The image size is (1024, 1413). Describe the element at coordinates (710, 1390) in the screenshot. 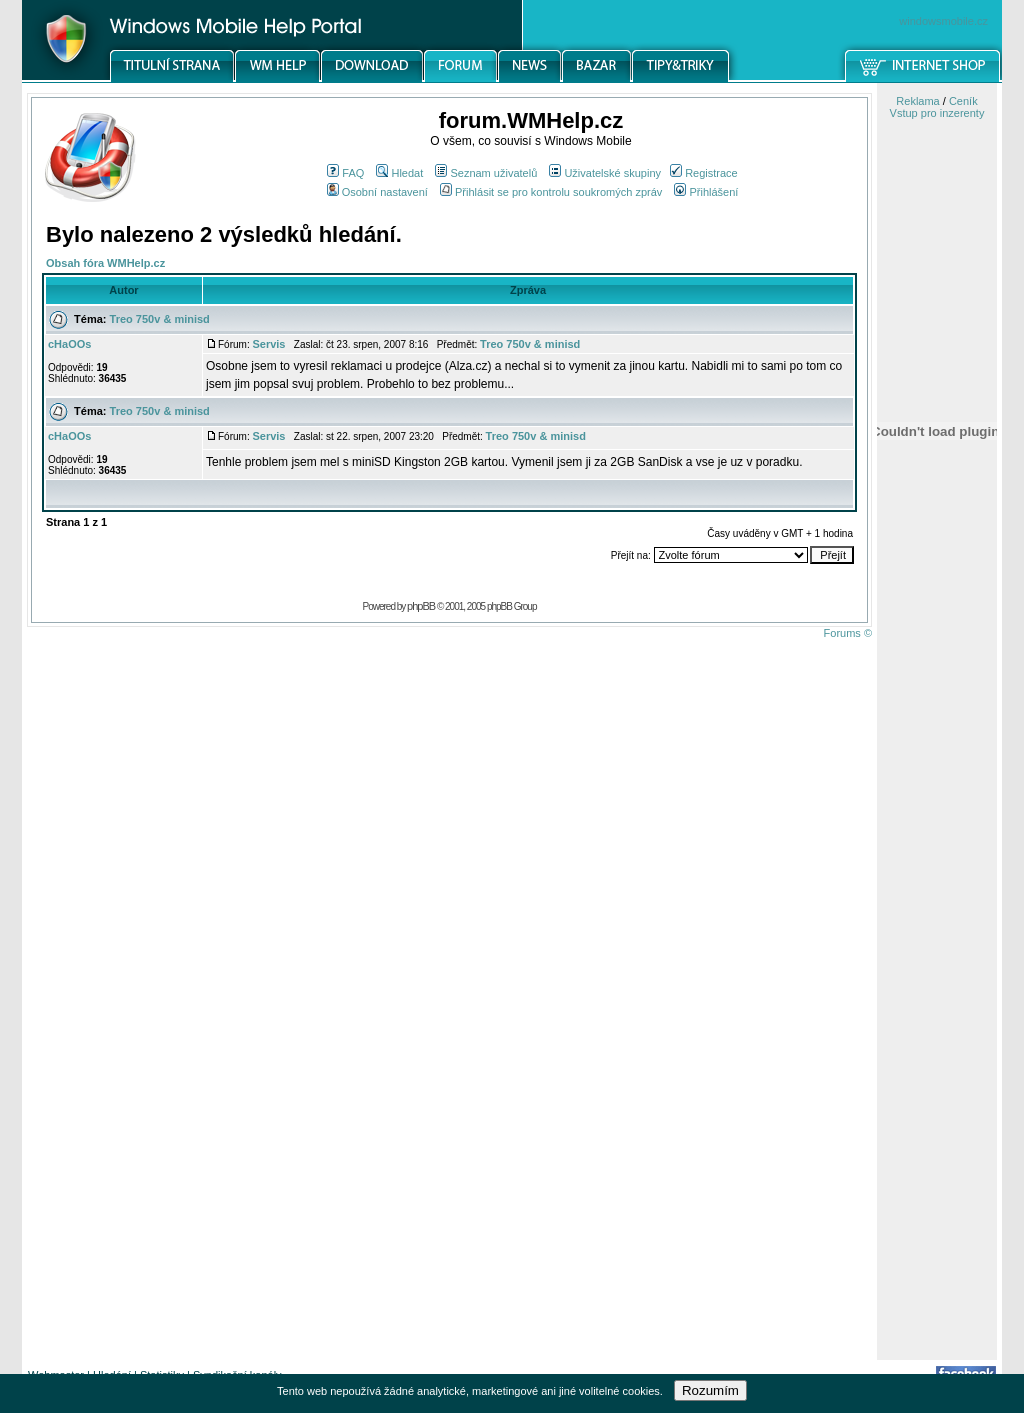

I see `Rozumím` at that location.